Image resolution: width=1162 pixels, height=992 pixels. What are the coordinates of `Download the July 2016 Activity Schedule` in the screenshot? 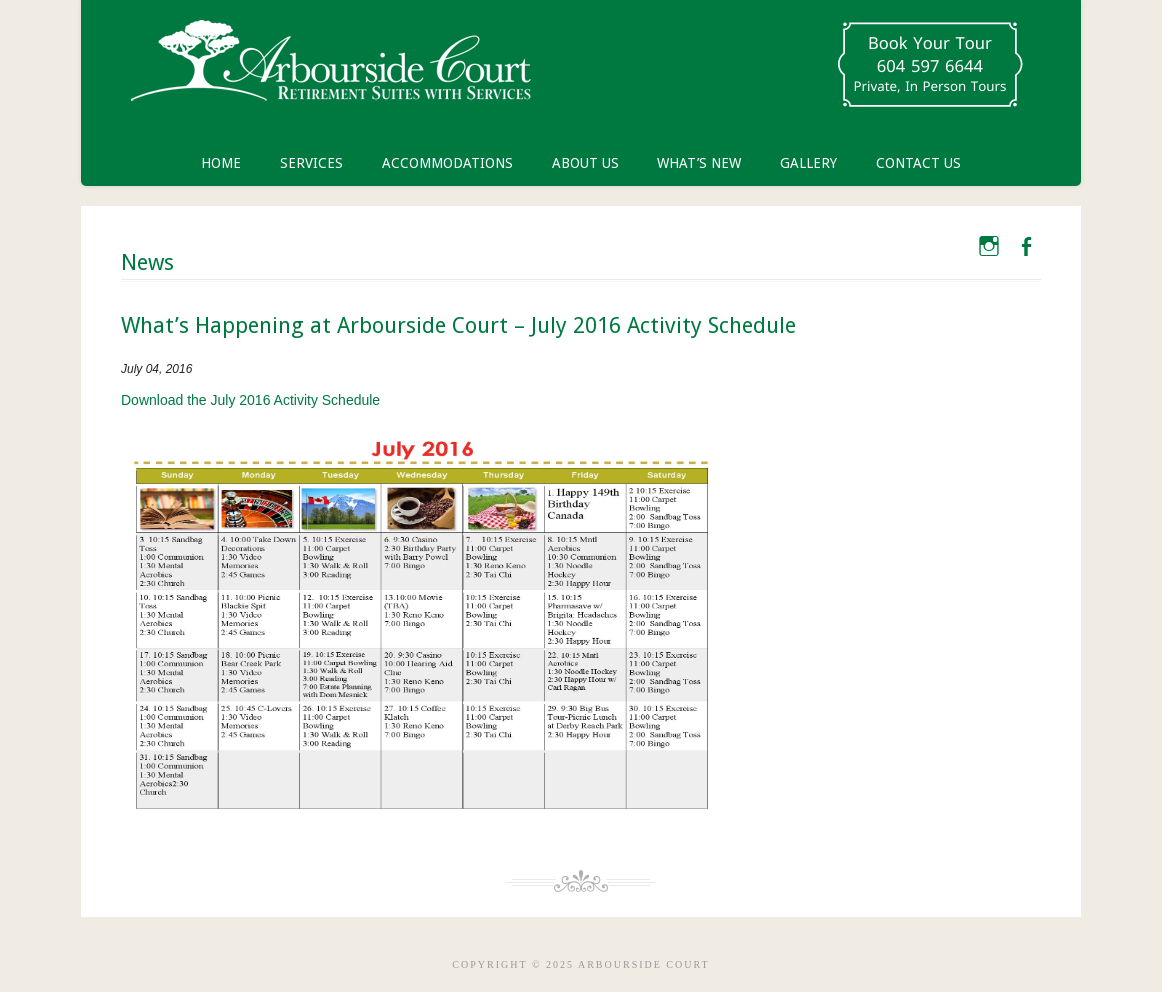 It's located at (250, 400).